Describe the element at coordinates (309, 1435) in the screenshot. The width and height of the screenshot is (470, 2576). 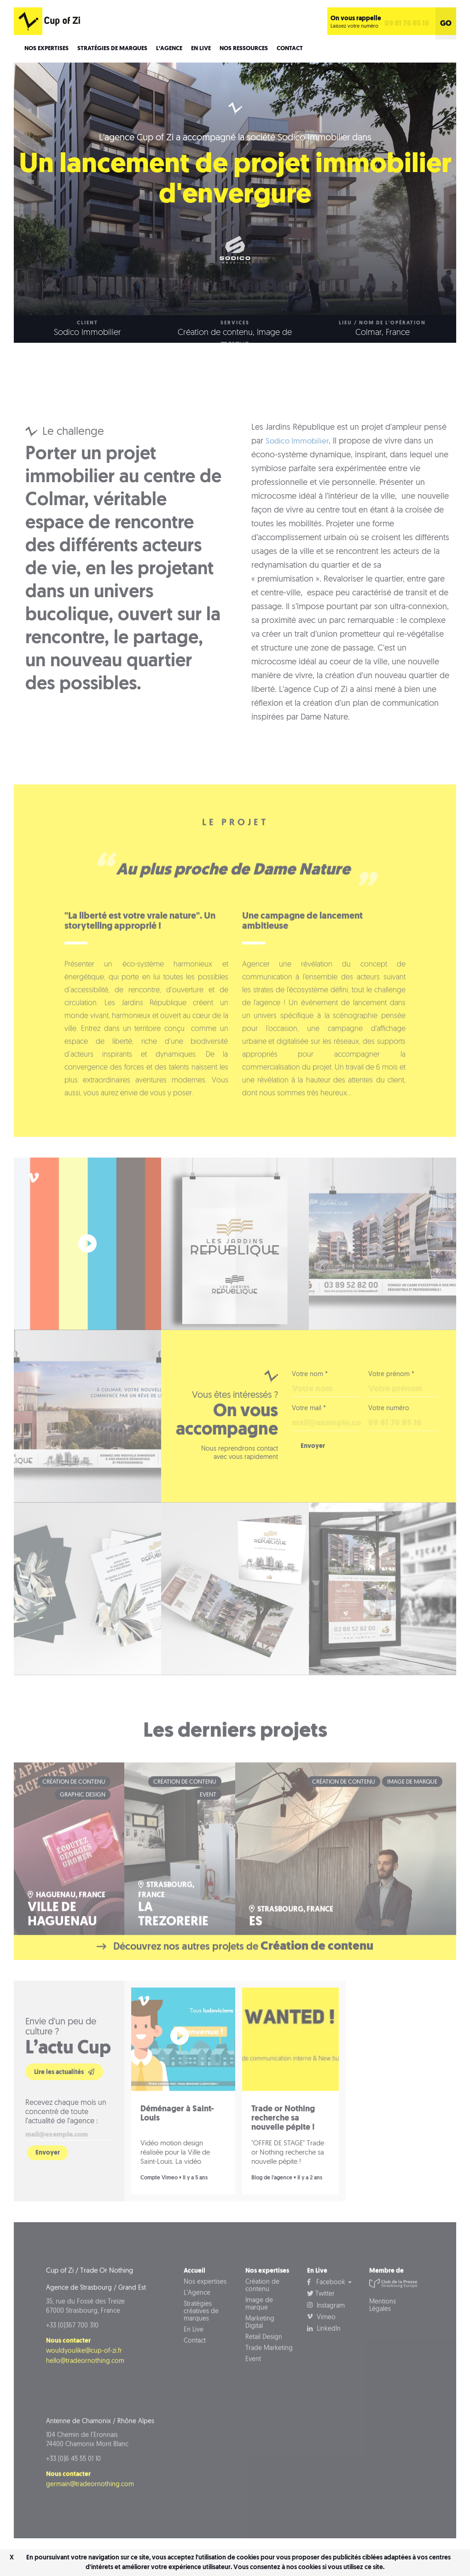
I see `Votre mail *` at that location.